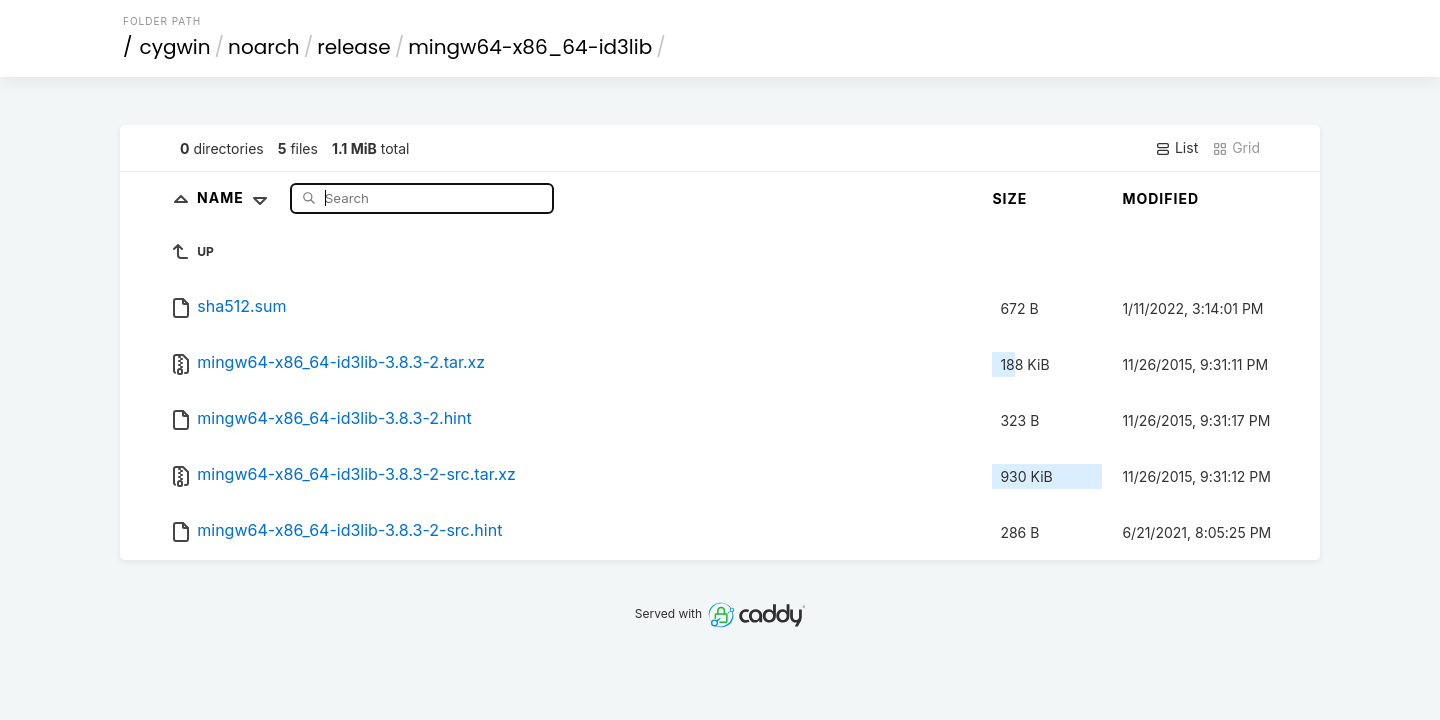  I want to click on release, so click(354, 47).